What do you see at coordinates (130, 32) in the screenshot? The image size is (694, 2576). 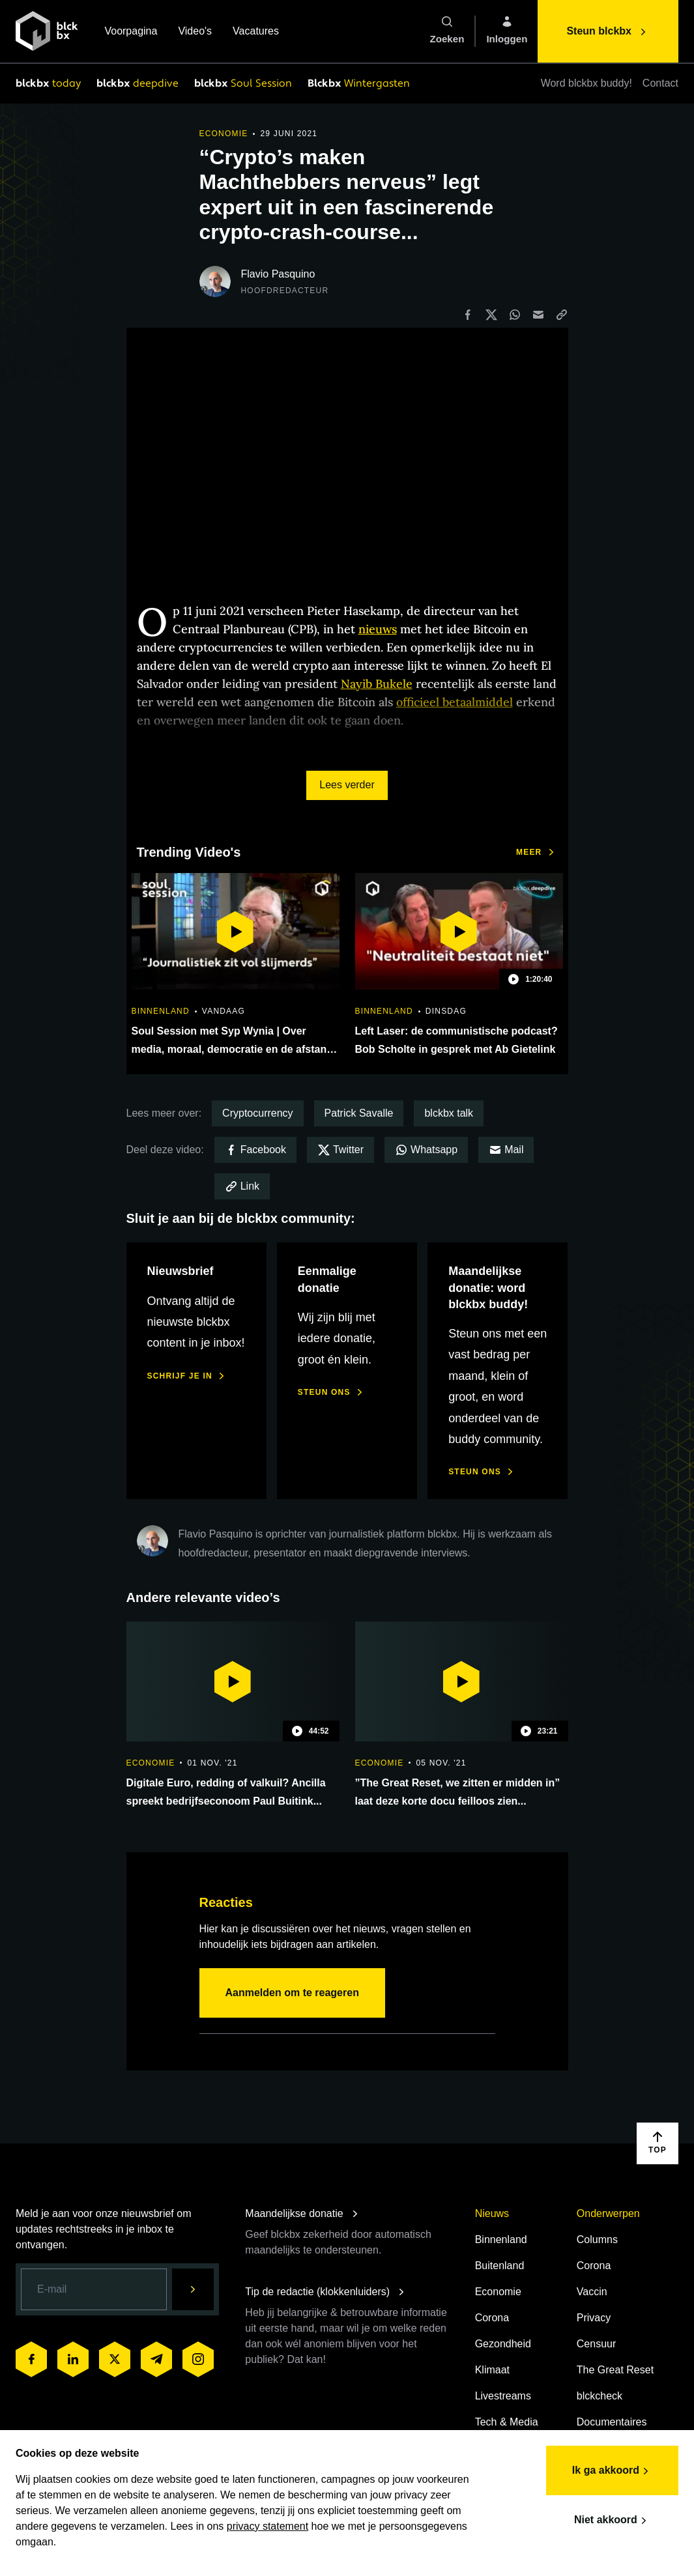 I see `Voorpagina` at bounding box center [130, 32].